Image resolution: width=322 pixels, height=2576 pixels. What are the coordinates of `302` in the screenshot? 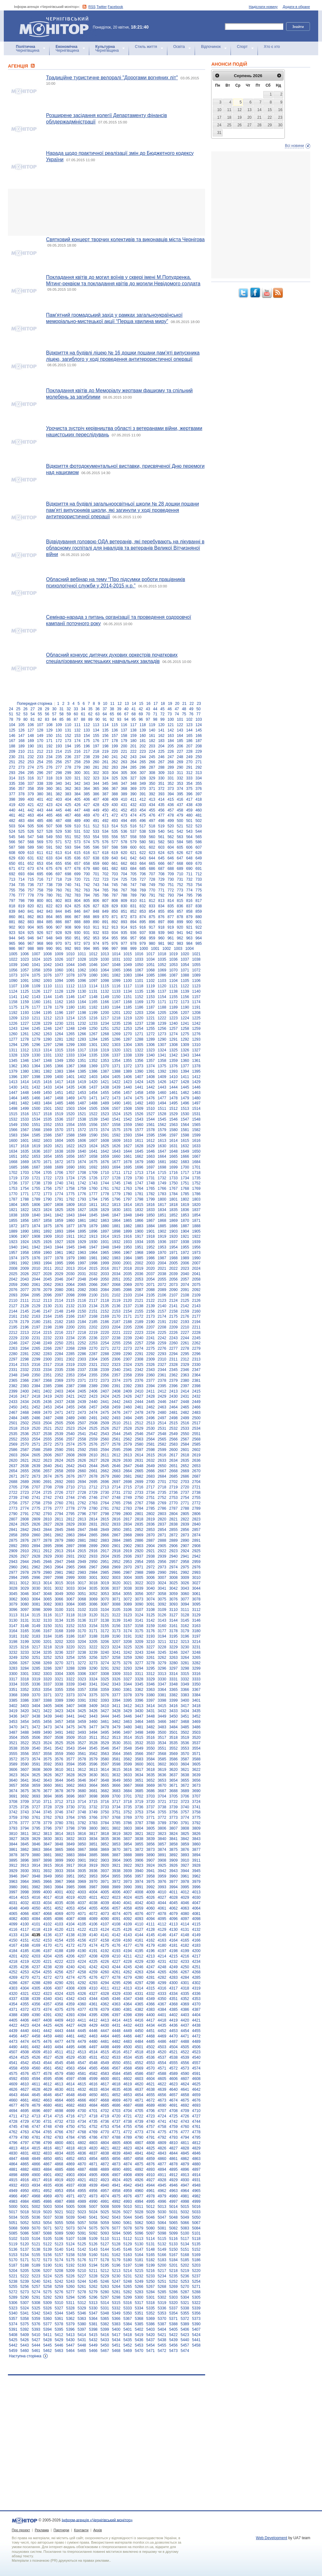 It's located at (96, 773).